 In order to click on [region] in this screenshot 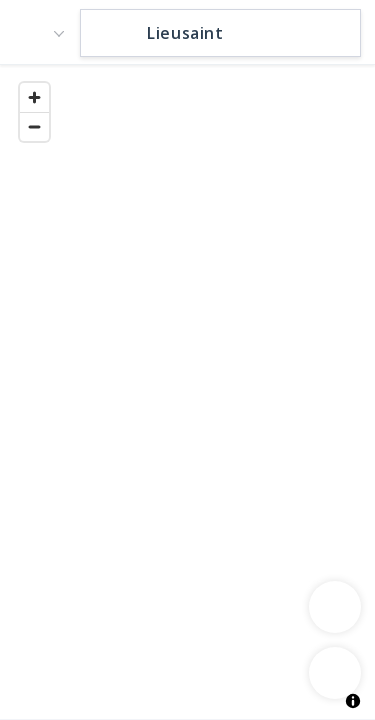, I will do `click(187, 391)`.